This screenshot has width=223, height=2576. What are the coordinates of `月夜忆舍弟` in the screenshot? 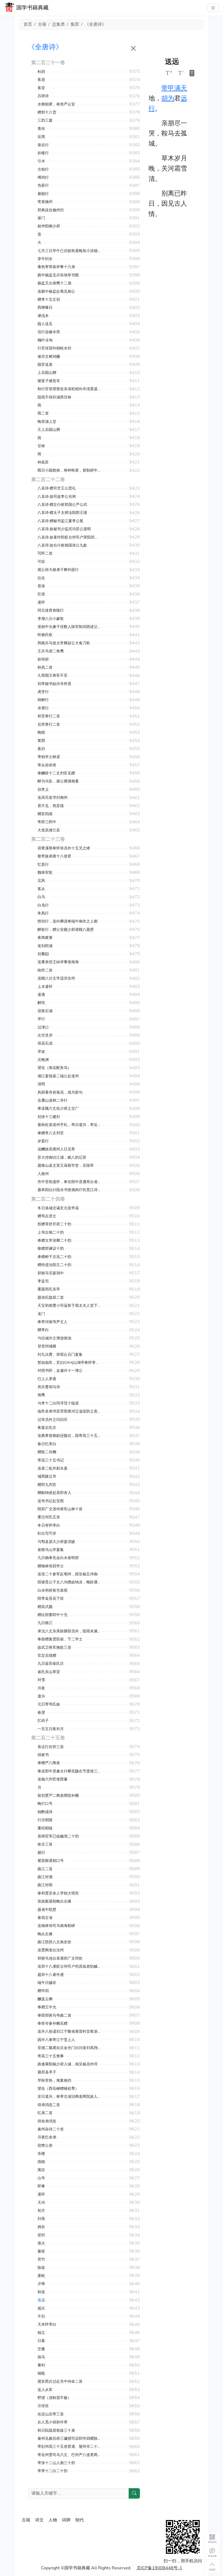 It's located at (47, 2137).